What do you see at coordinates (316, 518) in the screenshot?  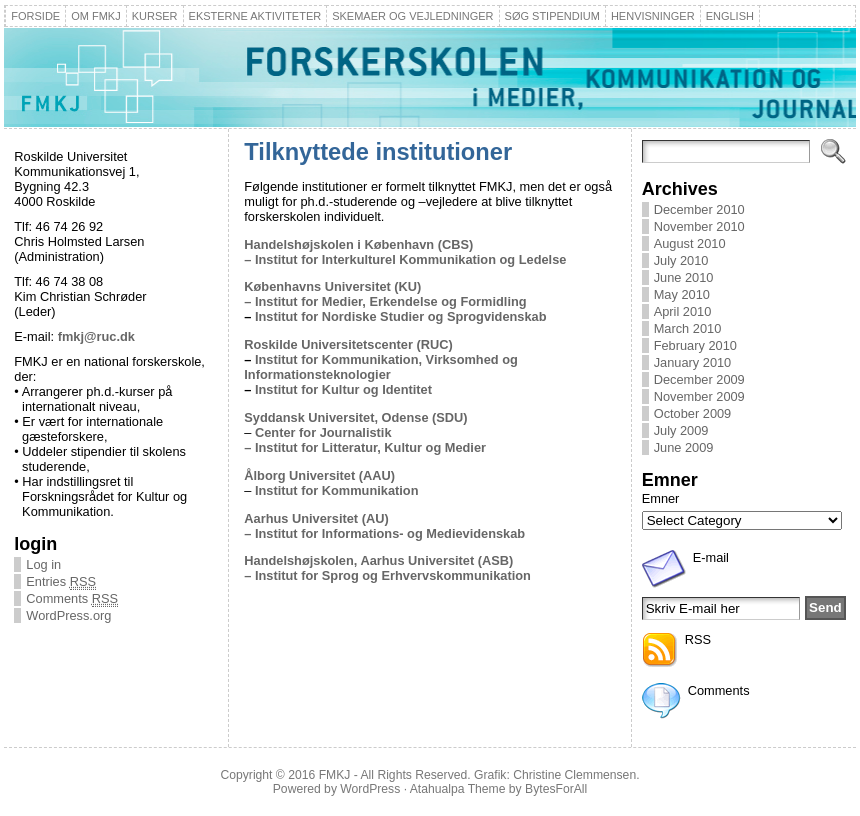 I see `Aarhus Universitet (AU)` at bounding box center [316, 518].